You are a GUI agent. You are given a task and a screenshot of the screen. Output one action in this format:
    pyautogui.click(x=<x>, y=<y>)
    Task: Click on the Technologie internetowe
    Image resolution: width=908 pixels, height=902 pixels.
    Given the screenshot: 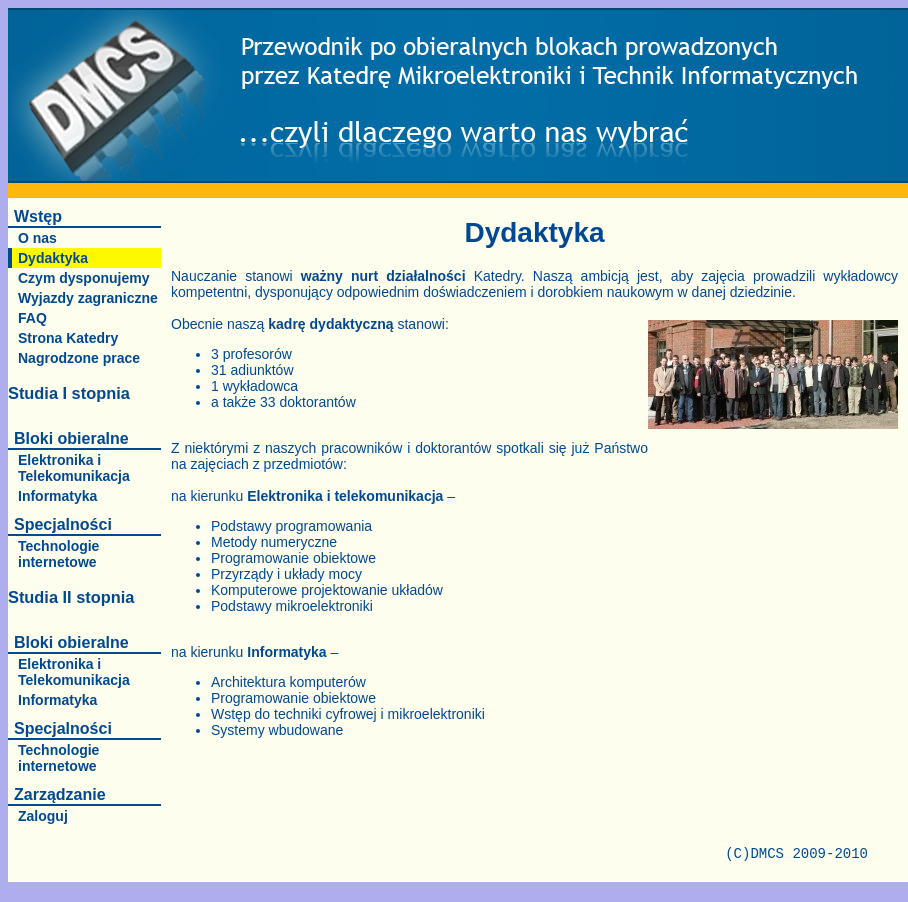 What is the action you would take?
    pyautogui.click(x=58, y=554)
    